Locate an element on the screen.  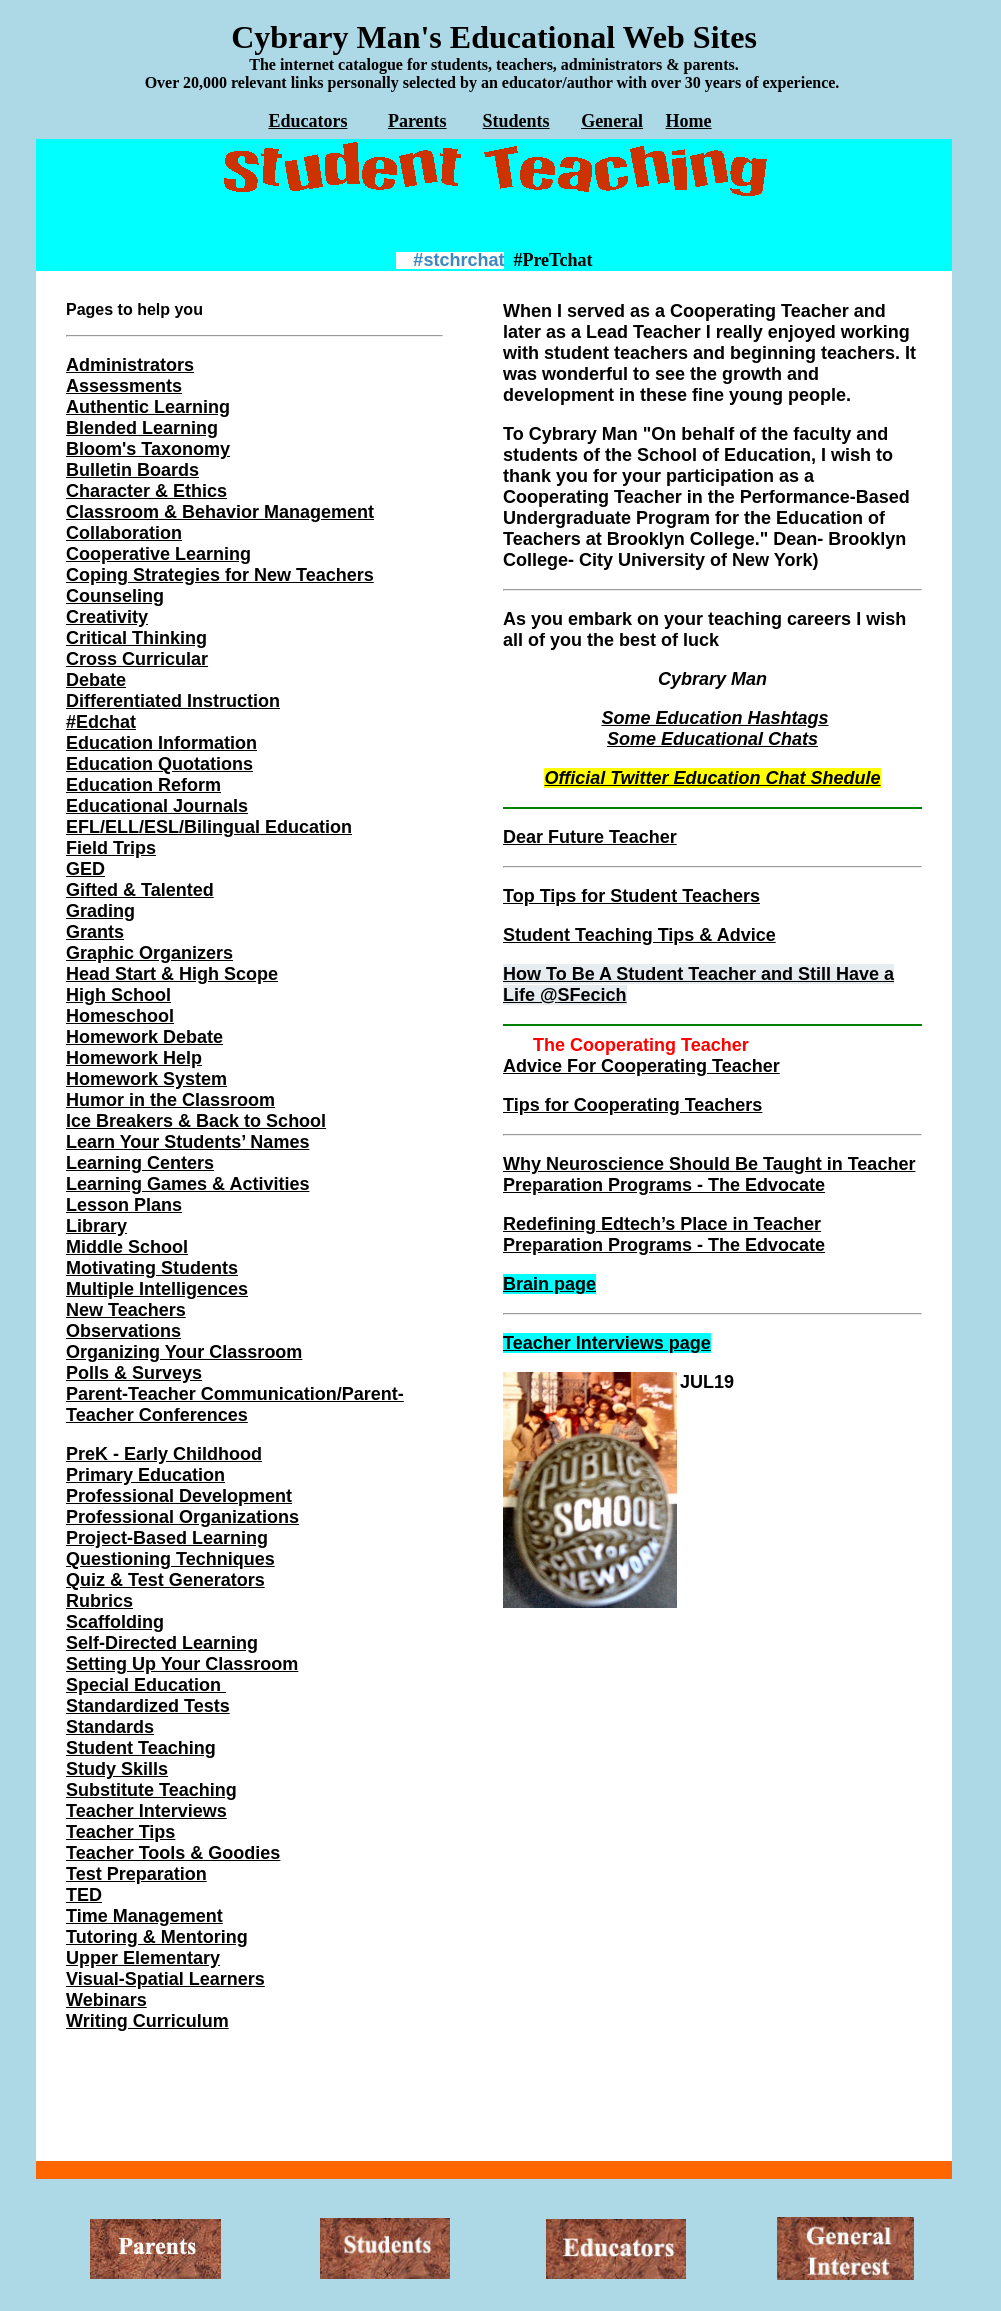
Advice For Cooperating Teacher is located at coordinates (641, 1066).